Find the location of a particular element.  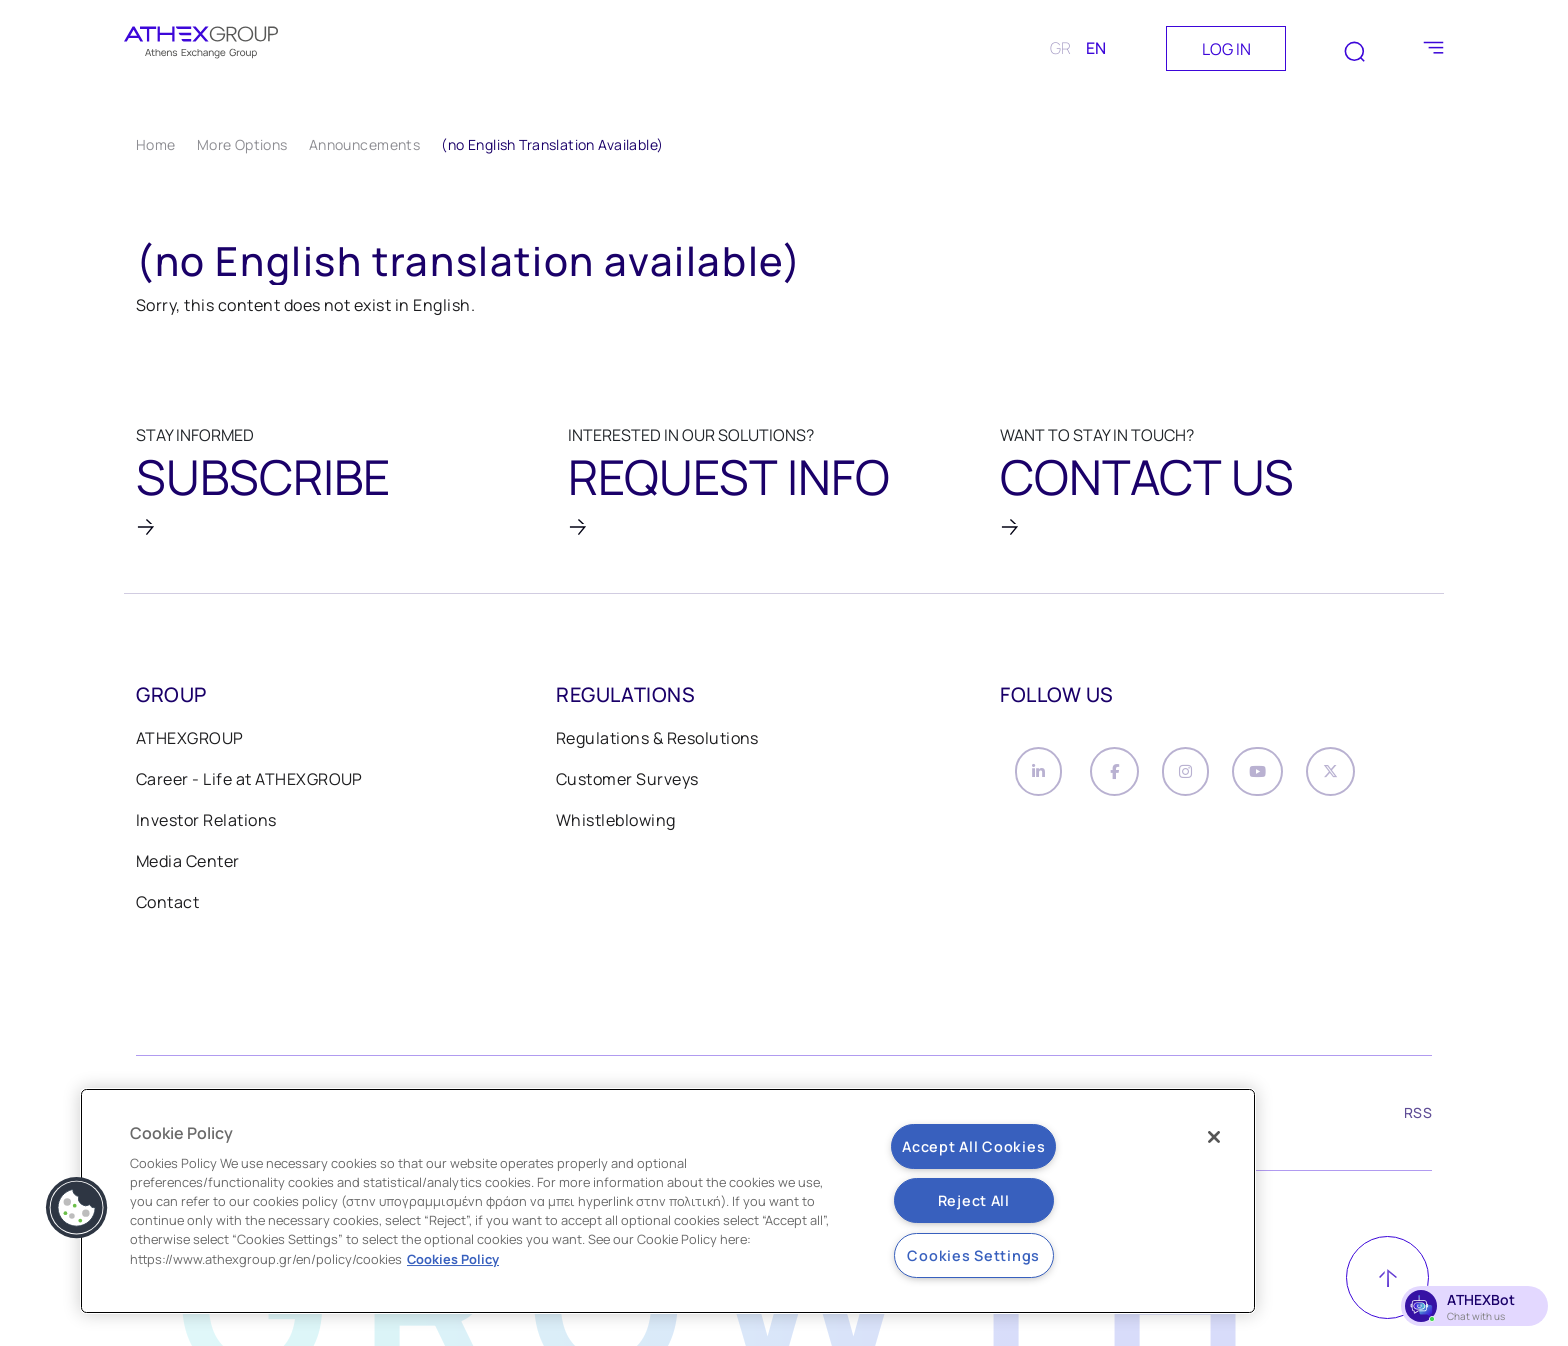

Announcements is located at coordinates (364, 144).